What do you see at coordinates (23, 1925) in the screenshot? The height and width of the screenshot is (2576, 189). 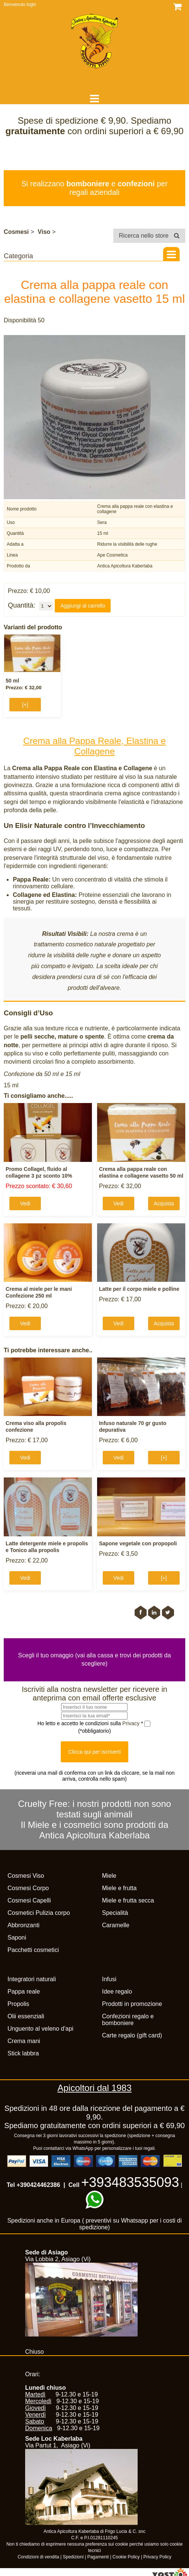 I see `Abbronzanti` at bounding box center [23, 1925].